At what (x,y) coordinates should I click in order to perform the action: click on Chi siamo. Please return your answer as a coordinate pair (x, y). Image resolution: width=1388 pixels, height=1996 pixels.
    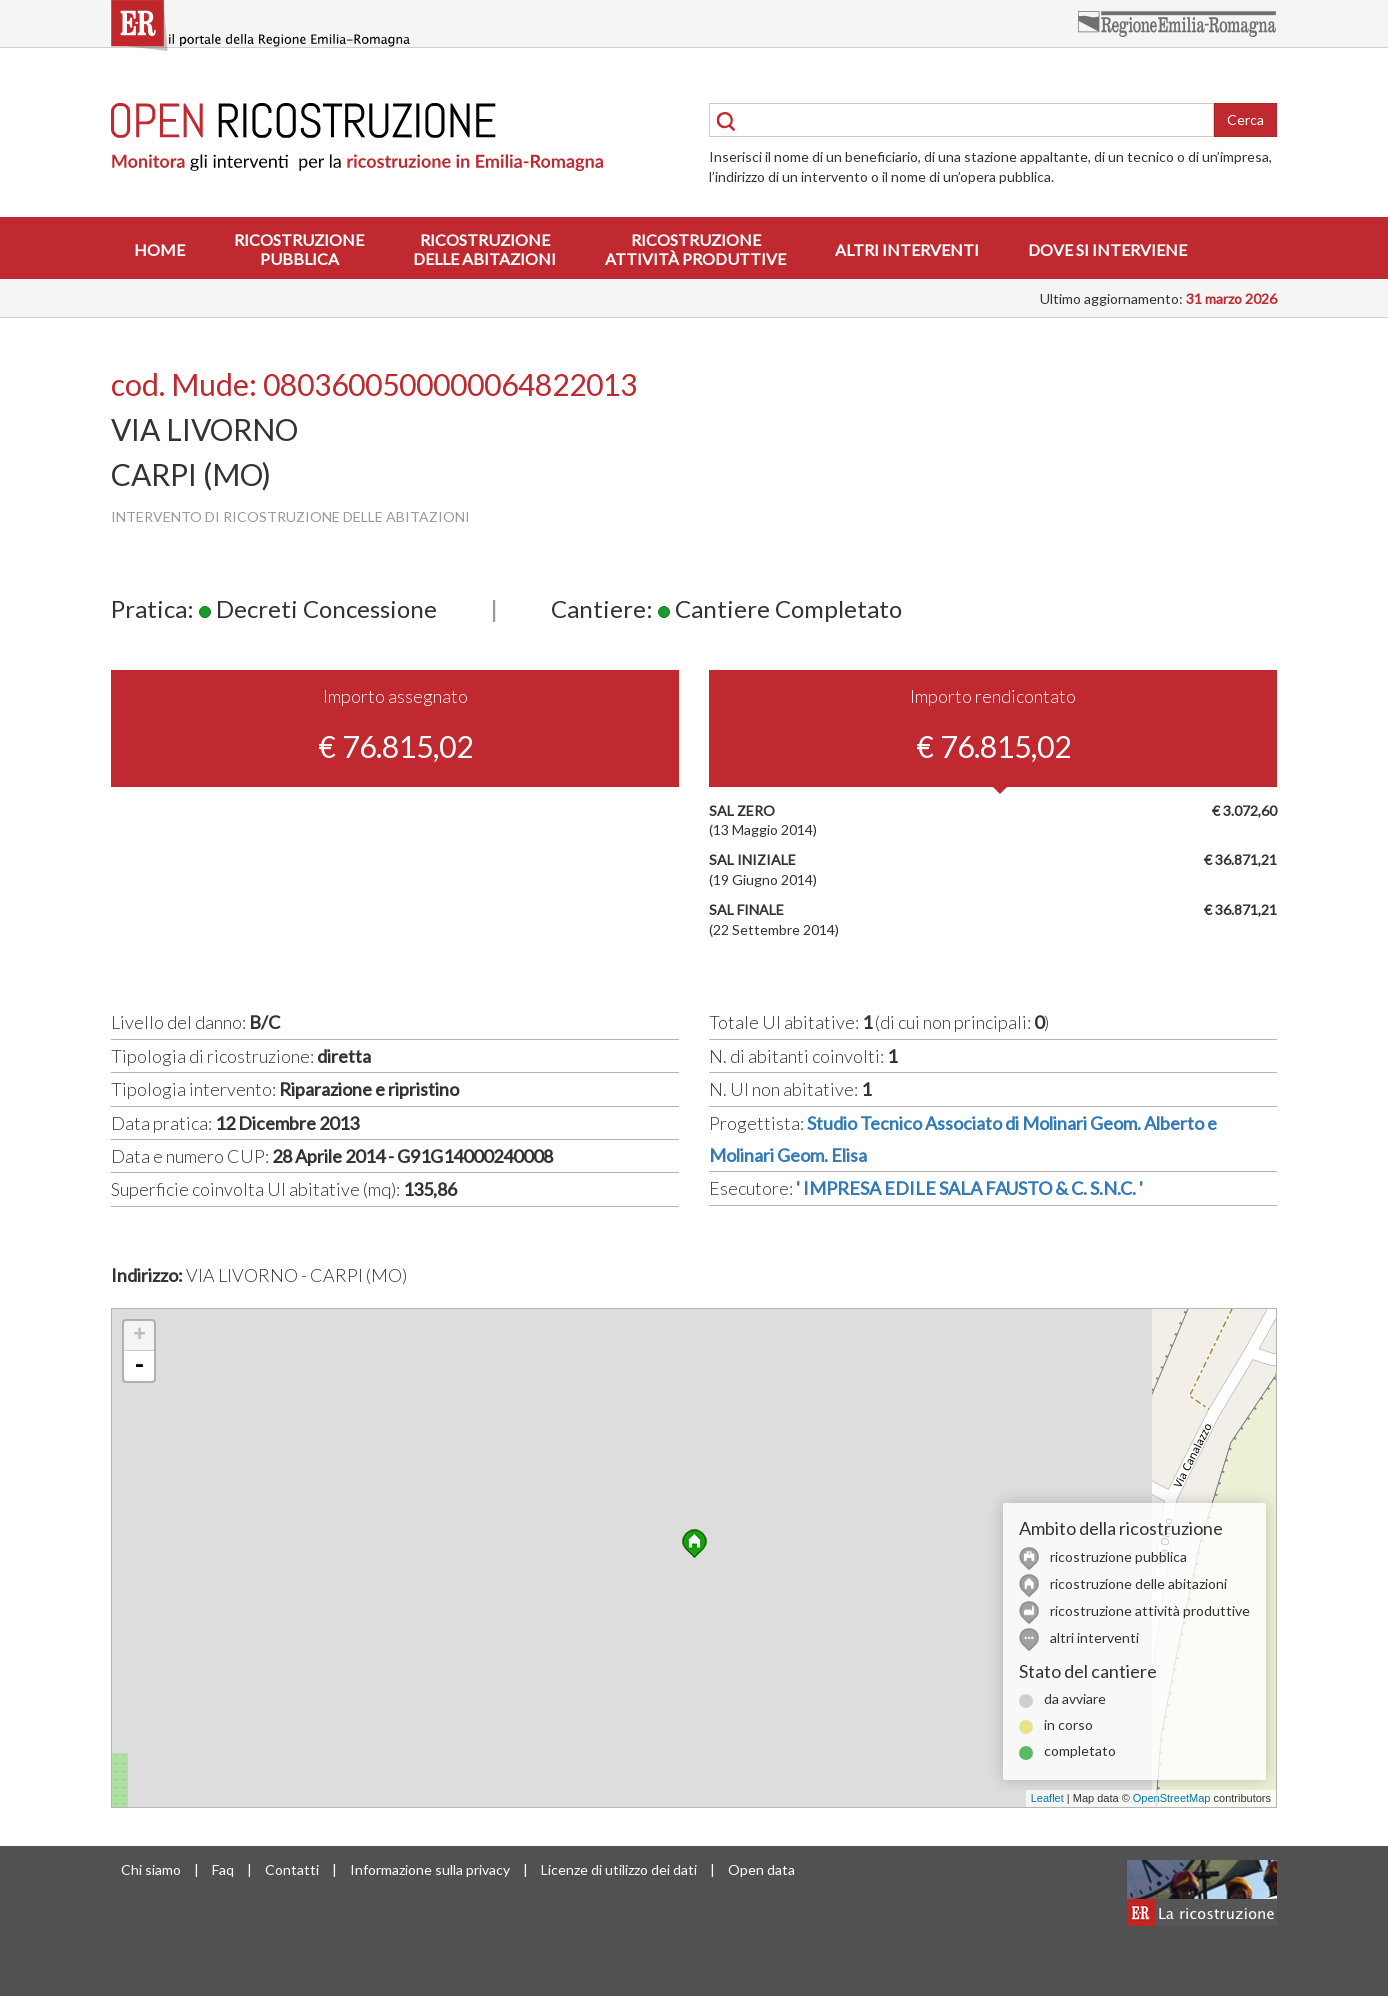
    Looking at the image, I should click on (151, 1869).